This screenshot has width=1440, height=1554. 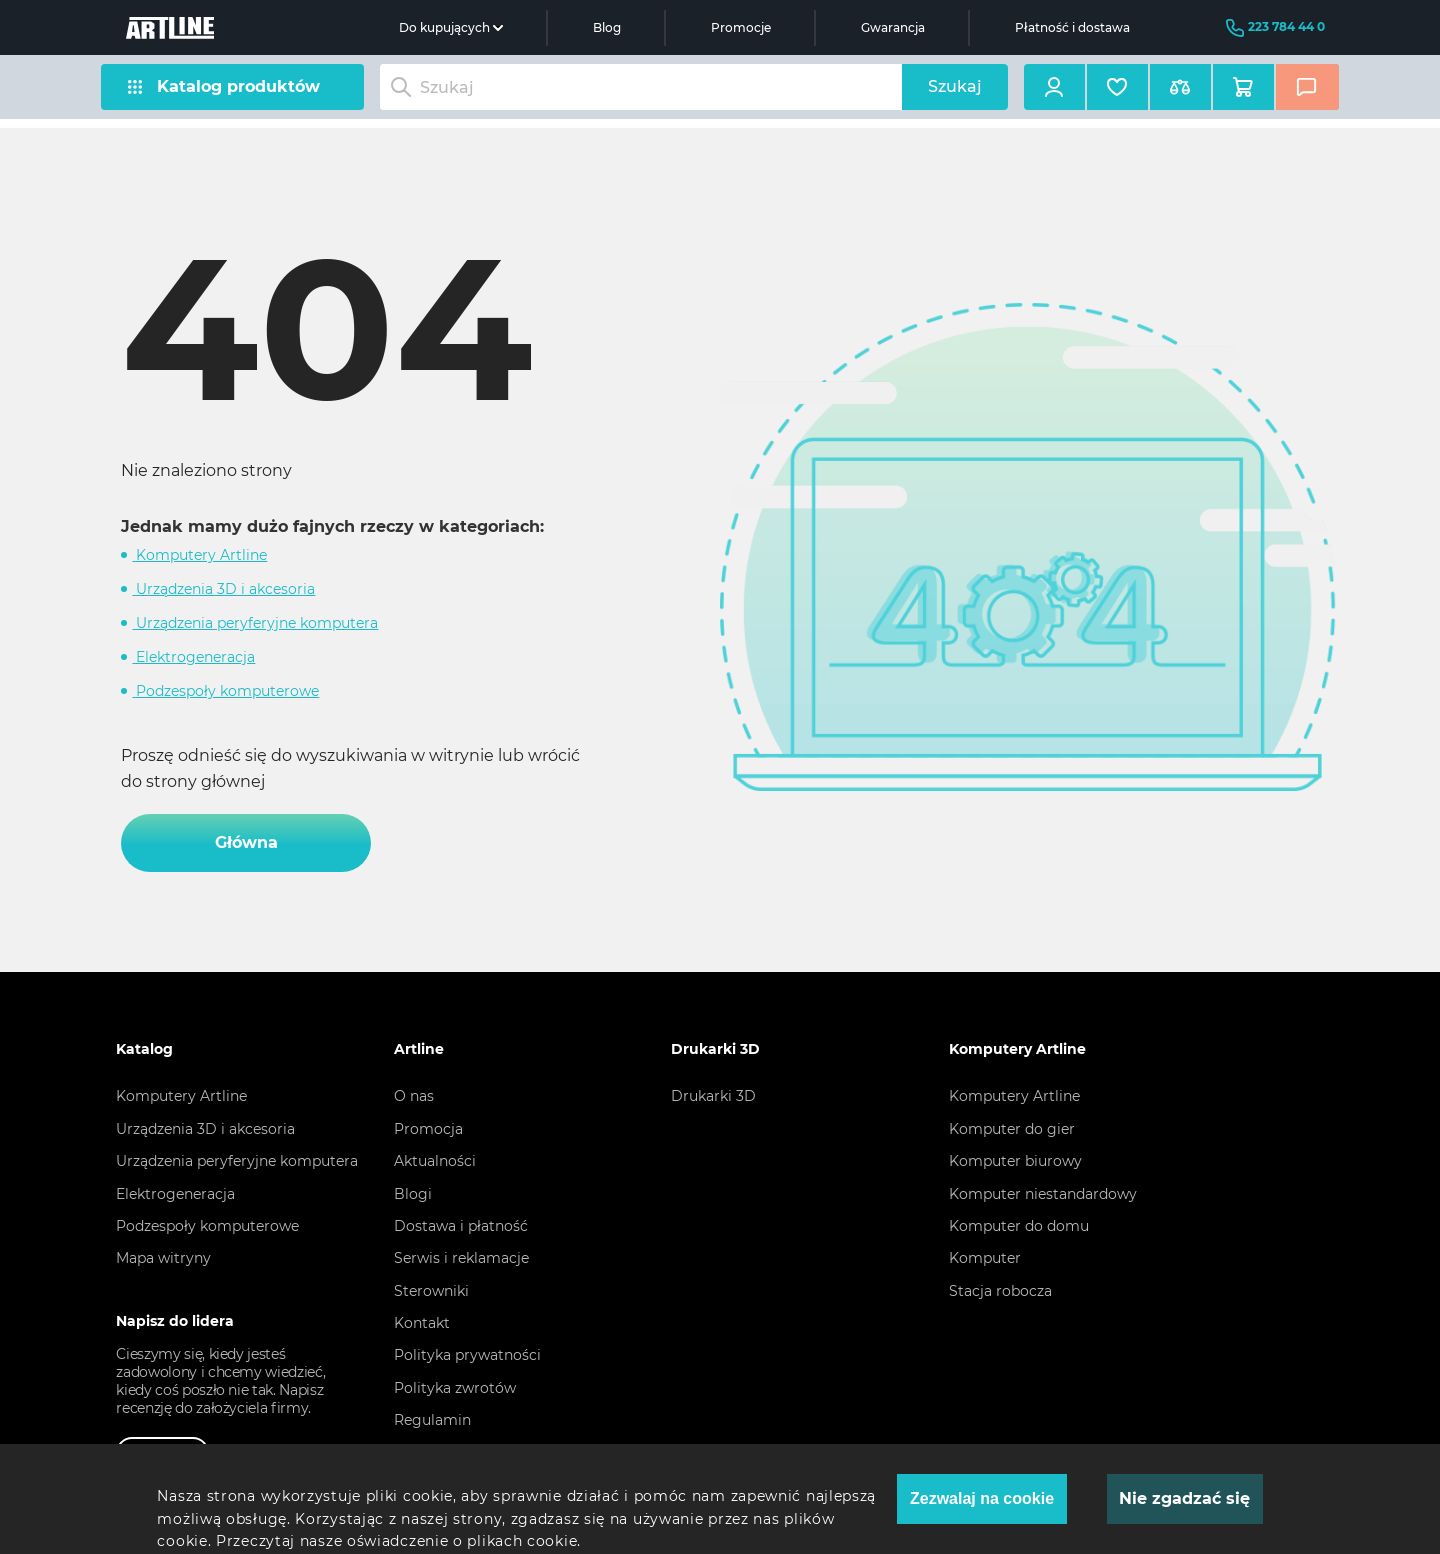 What do you see at coordinates (255, 623) in the screenshot?
I see `Urządzenia peryferyjne komputera` at bounding box center [255, 623].